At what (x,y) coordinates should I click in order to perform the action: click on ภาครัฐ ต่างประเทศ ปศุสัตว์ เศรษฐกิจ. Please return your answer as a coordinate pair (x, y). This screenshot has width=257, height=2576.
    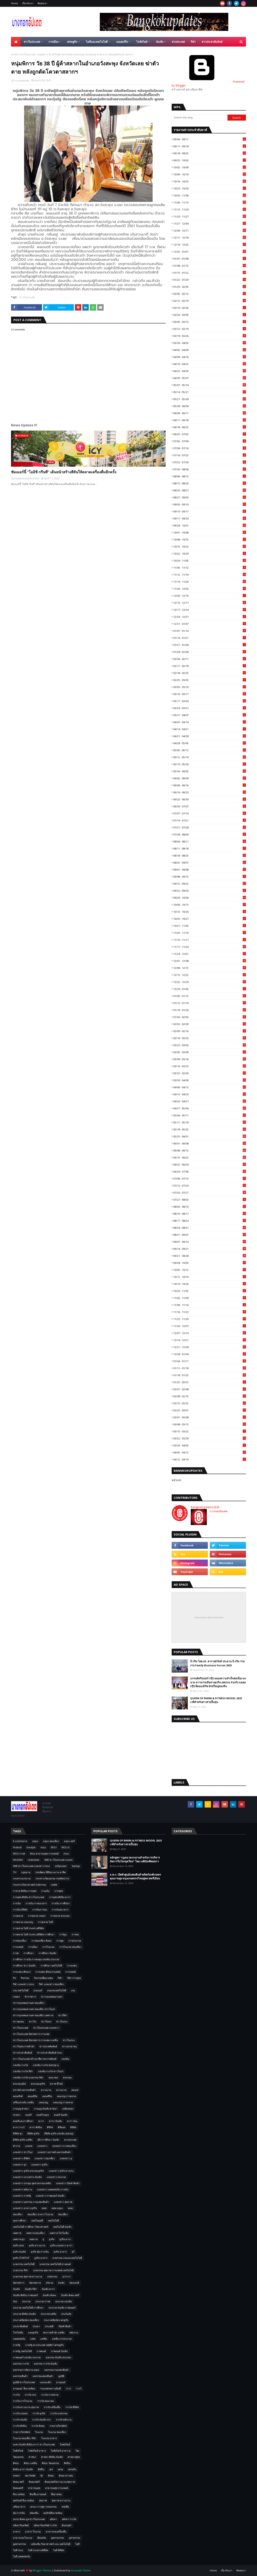
    Looking at the image, I should click on (44, 2345).